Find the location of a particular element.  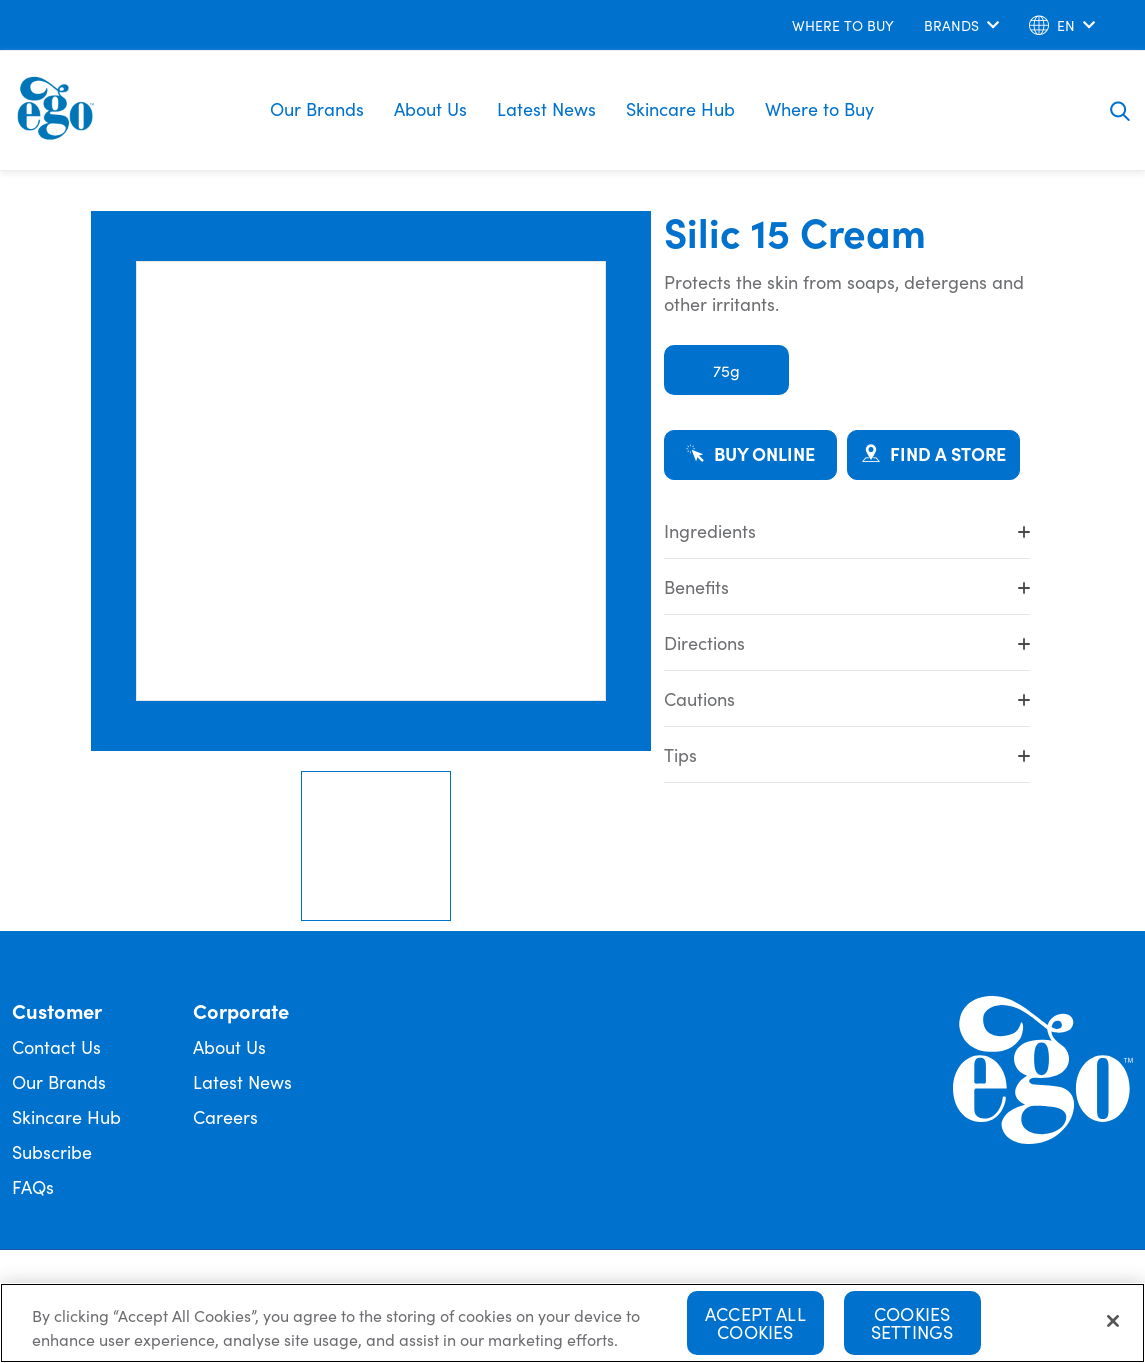

Cautions is located at coordinates (847, 698).